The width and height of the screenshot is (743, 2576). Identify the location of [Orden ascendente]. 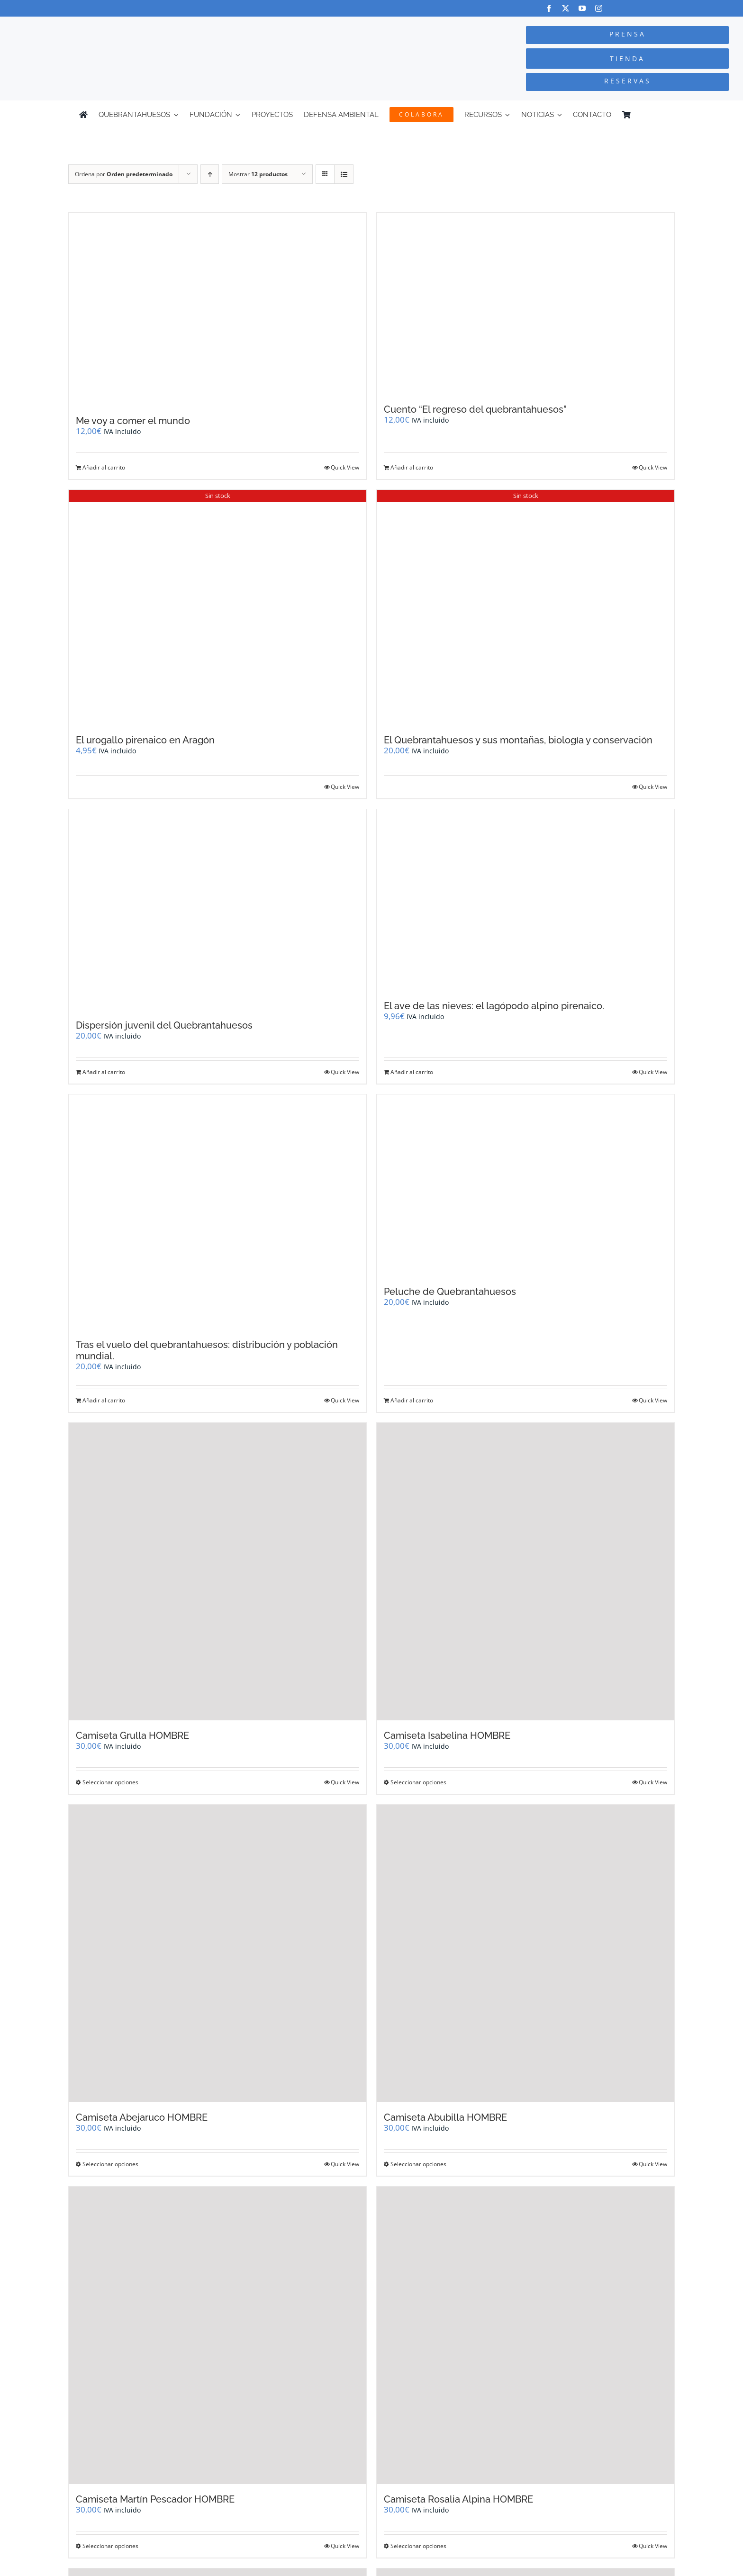
(209, 174).